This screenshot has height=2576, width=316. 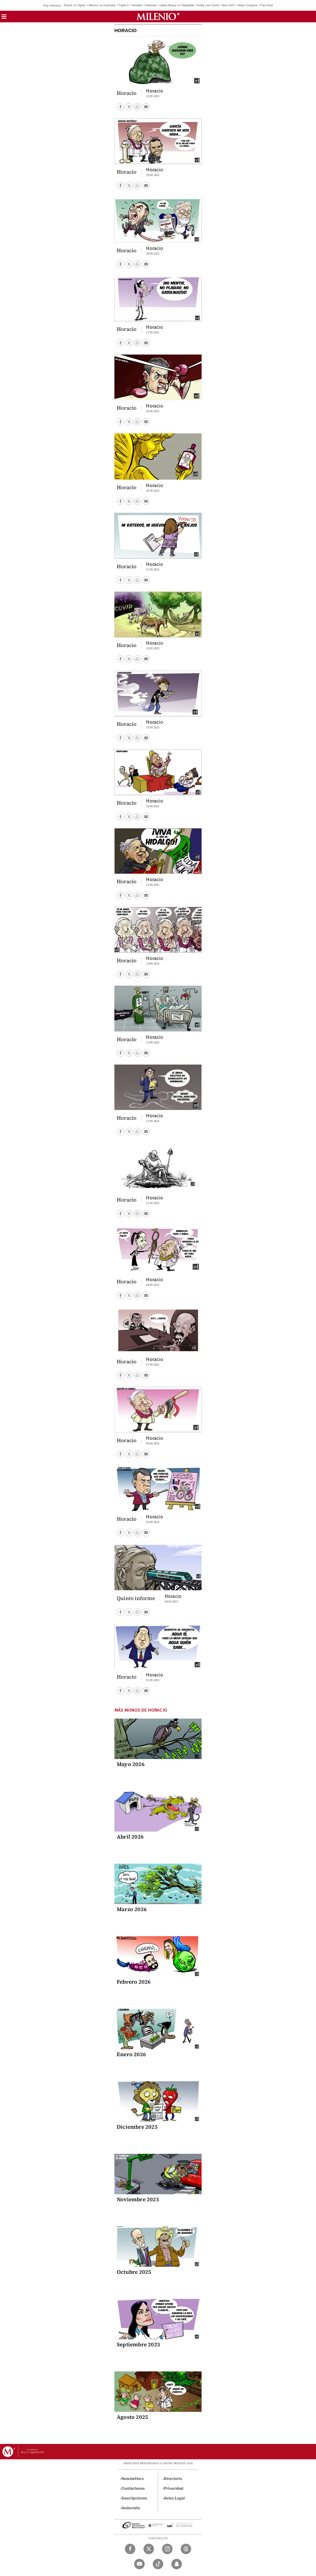 I want to click on [Twitter Milenio Diario], so click(x=148, y=2549).